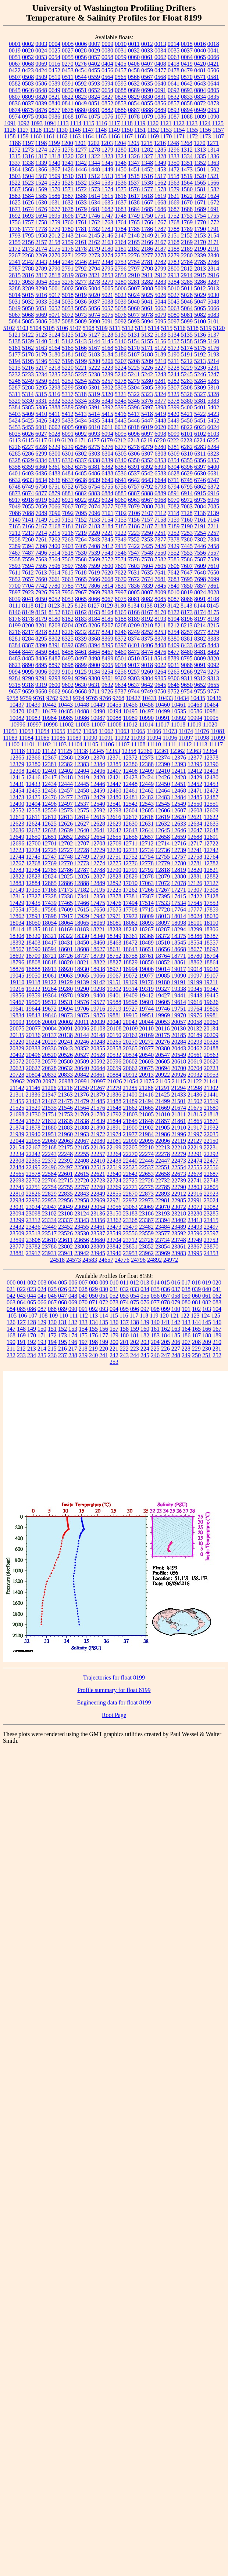  I want to click on 6226, so click(15, 447).